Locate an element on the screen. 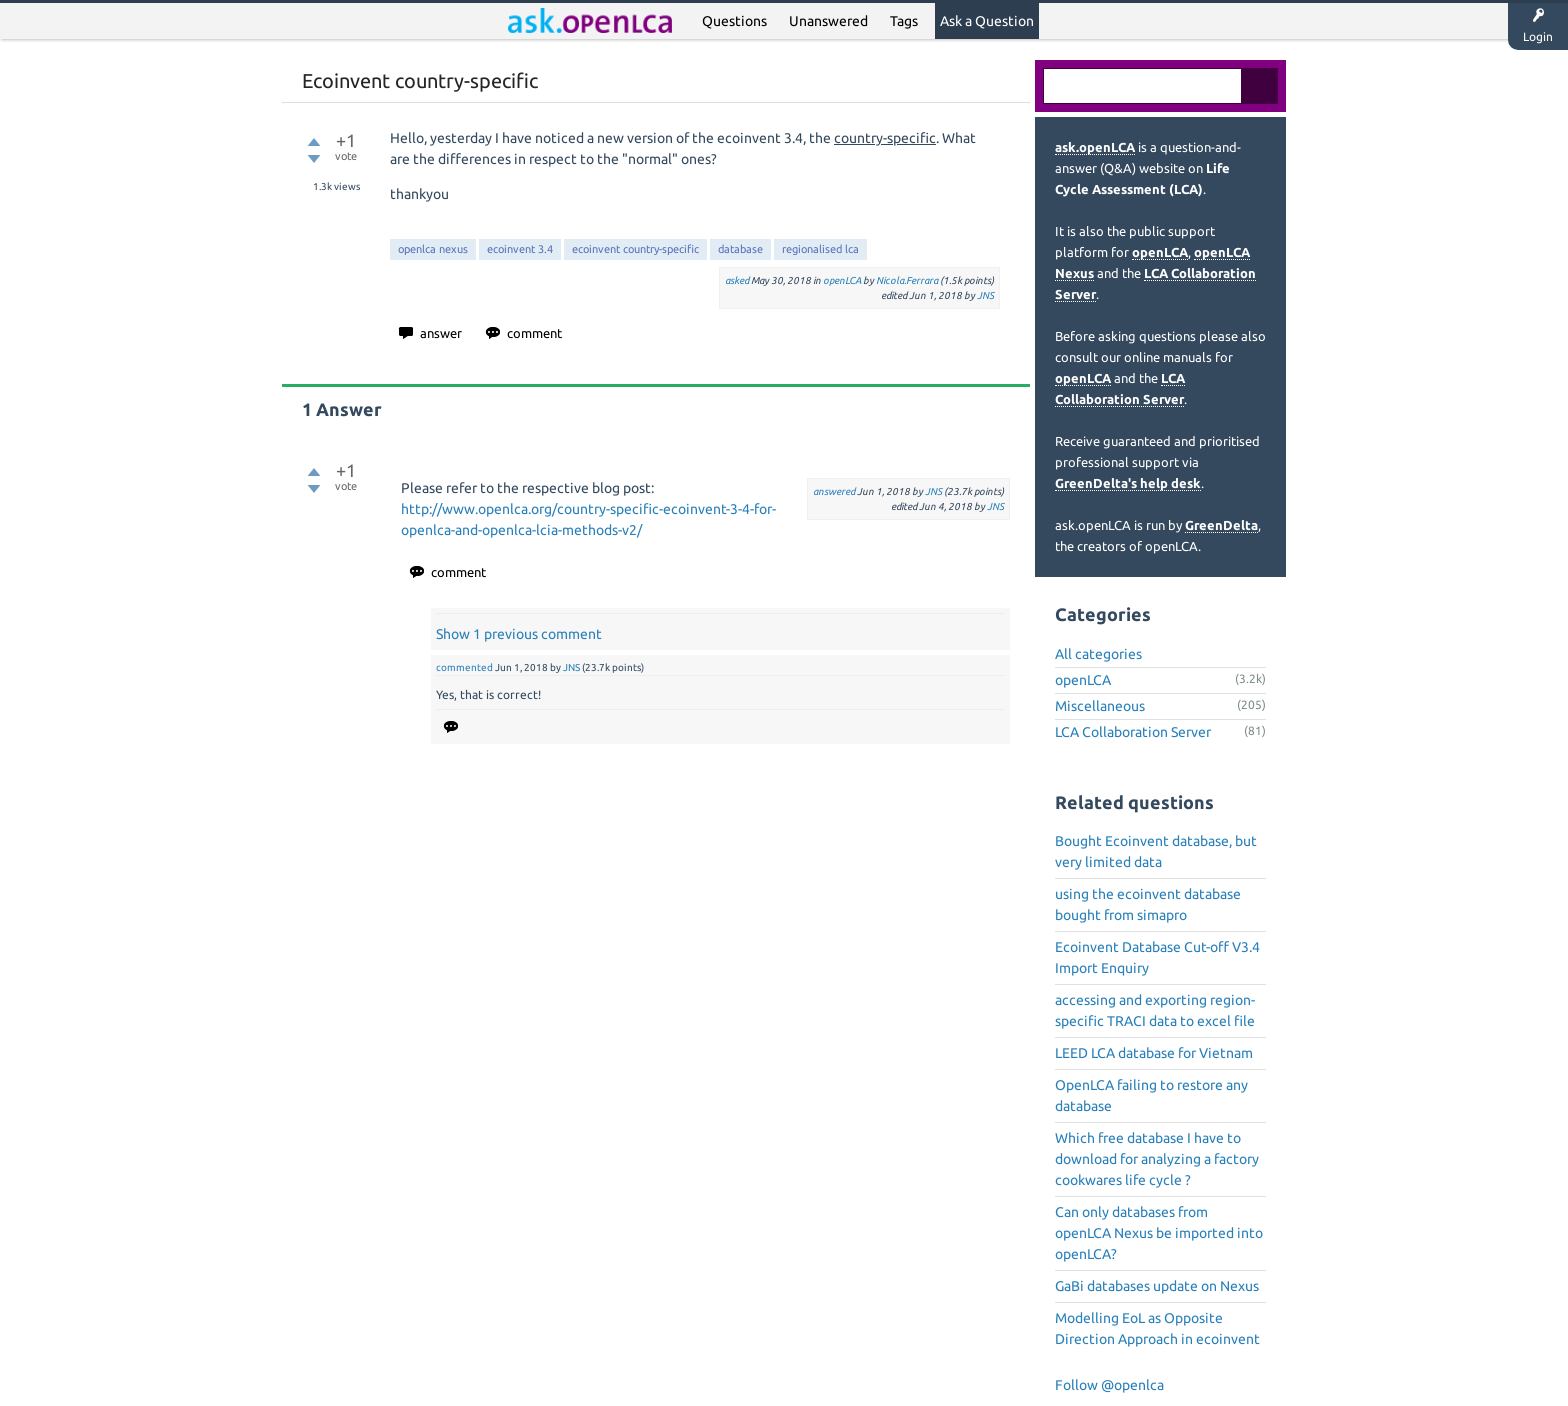 The image size is (1568, 1406). GaBi databases update on Nexus is located at coordinates (1157, 1286).